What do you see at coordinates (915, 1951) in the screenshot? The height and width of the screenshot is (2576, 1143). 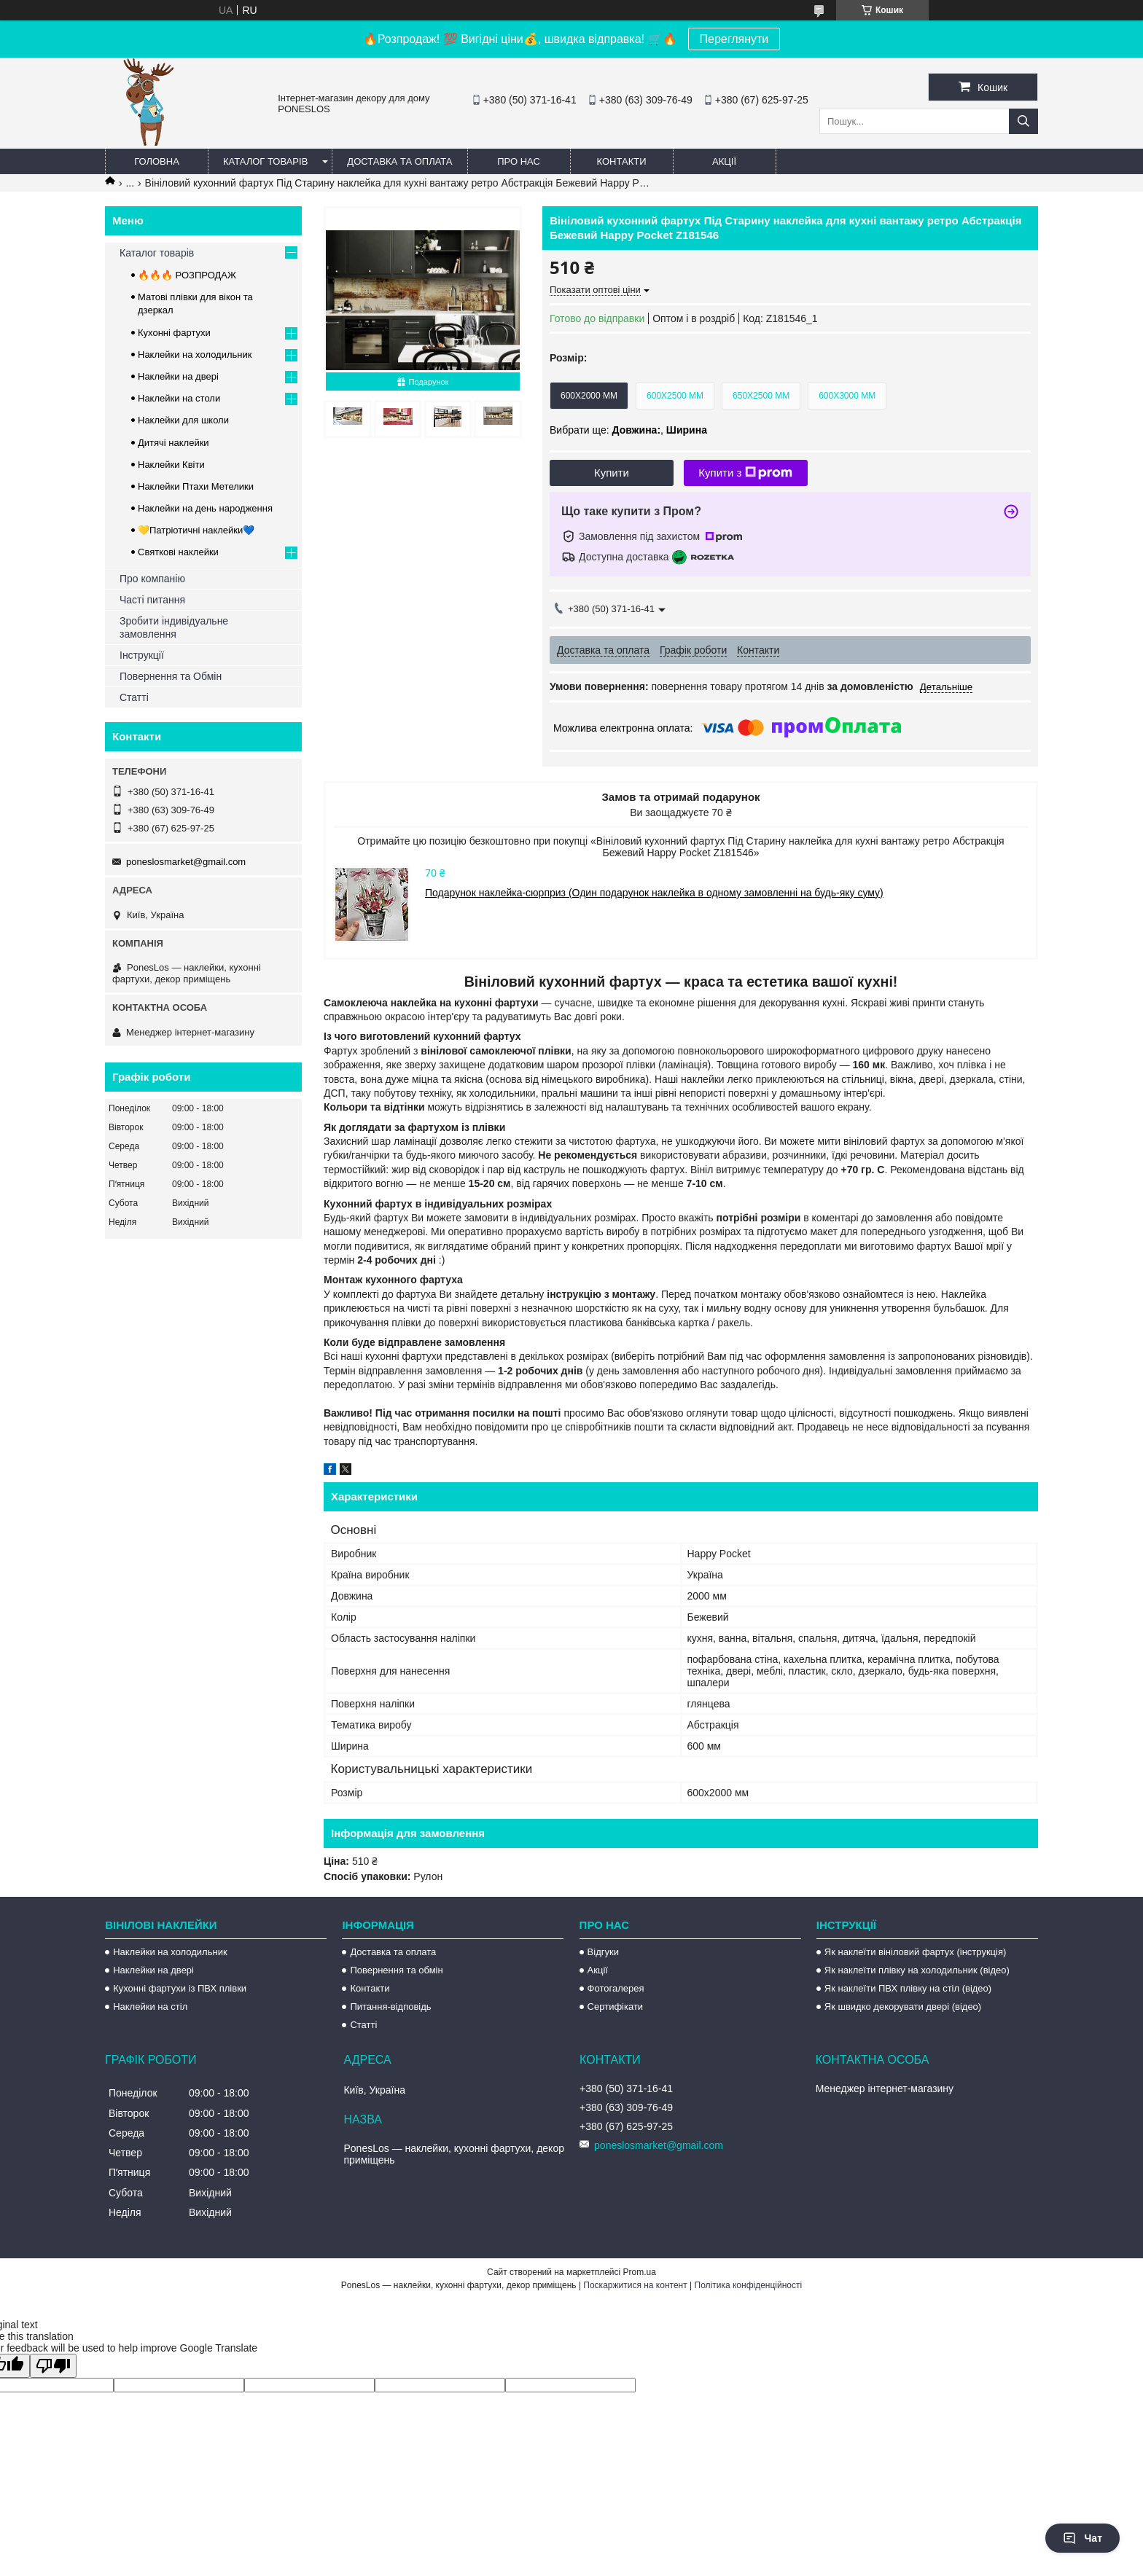 I see `Як наклеїти вініловий фартух (інструкція)` at bounding box center [915, 1951].